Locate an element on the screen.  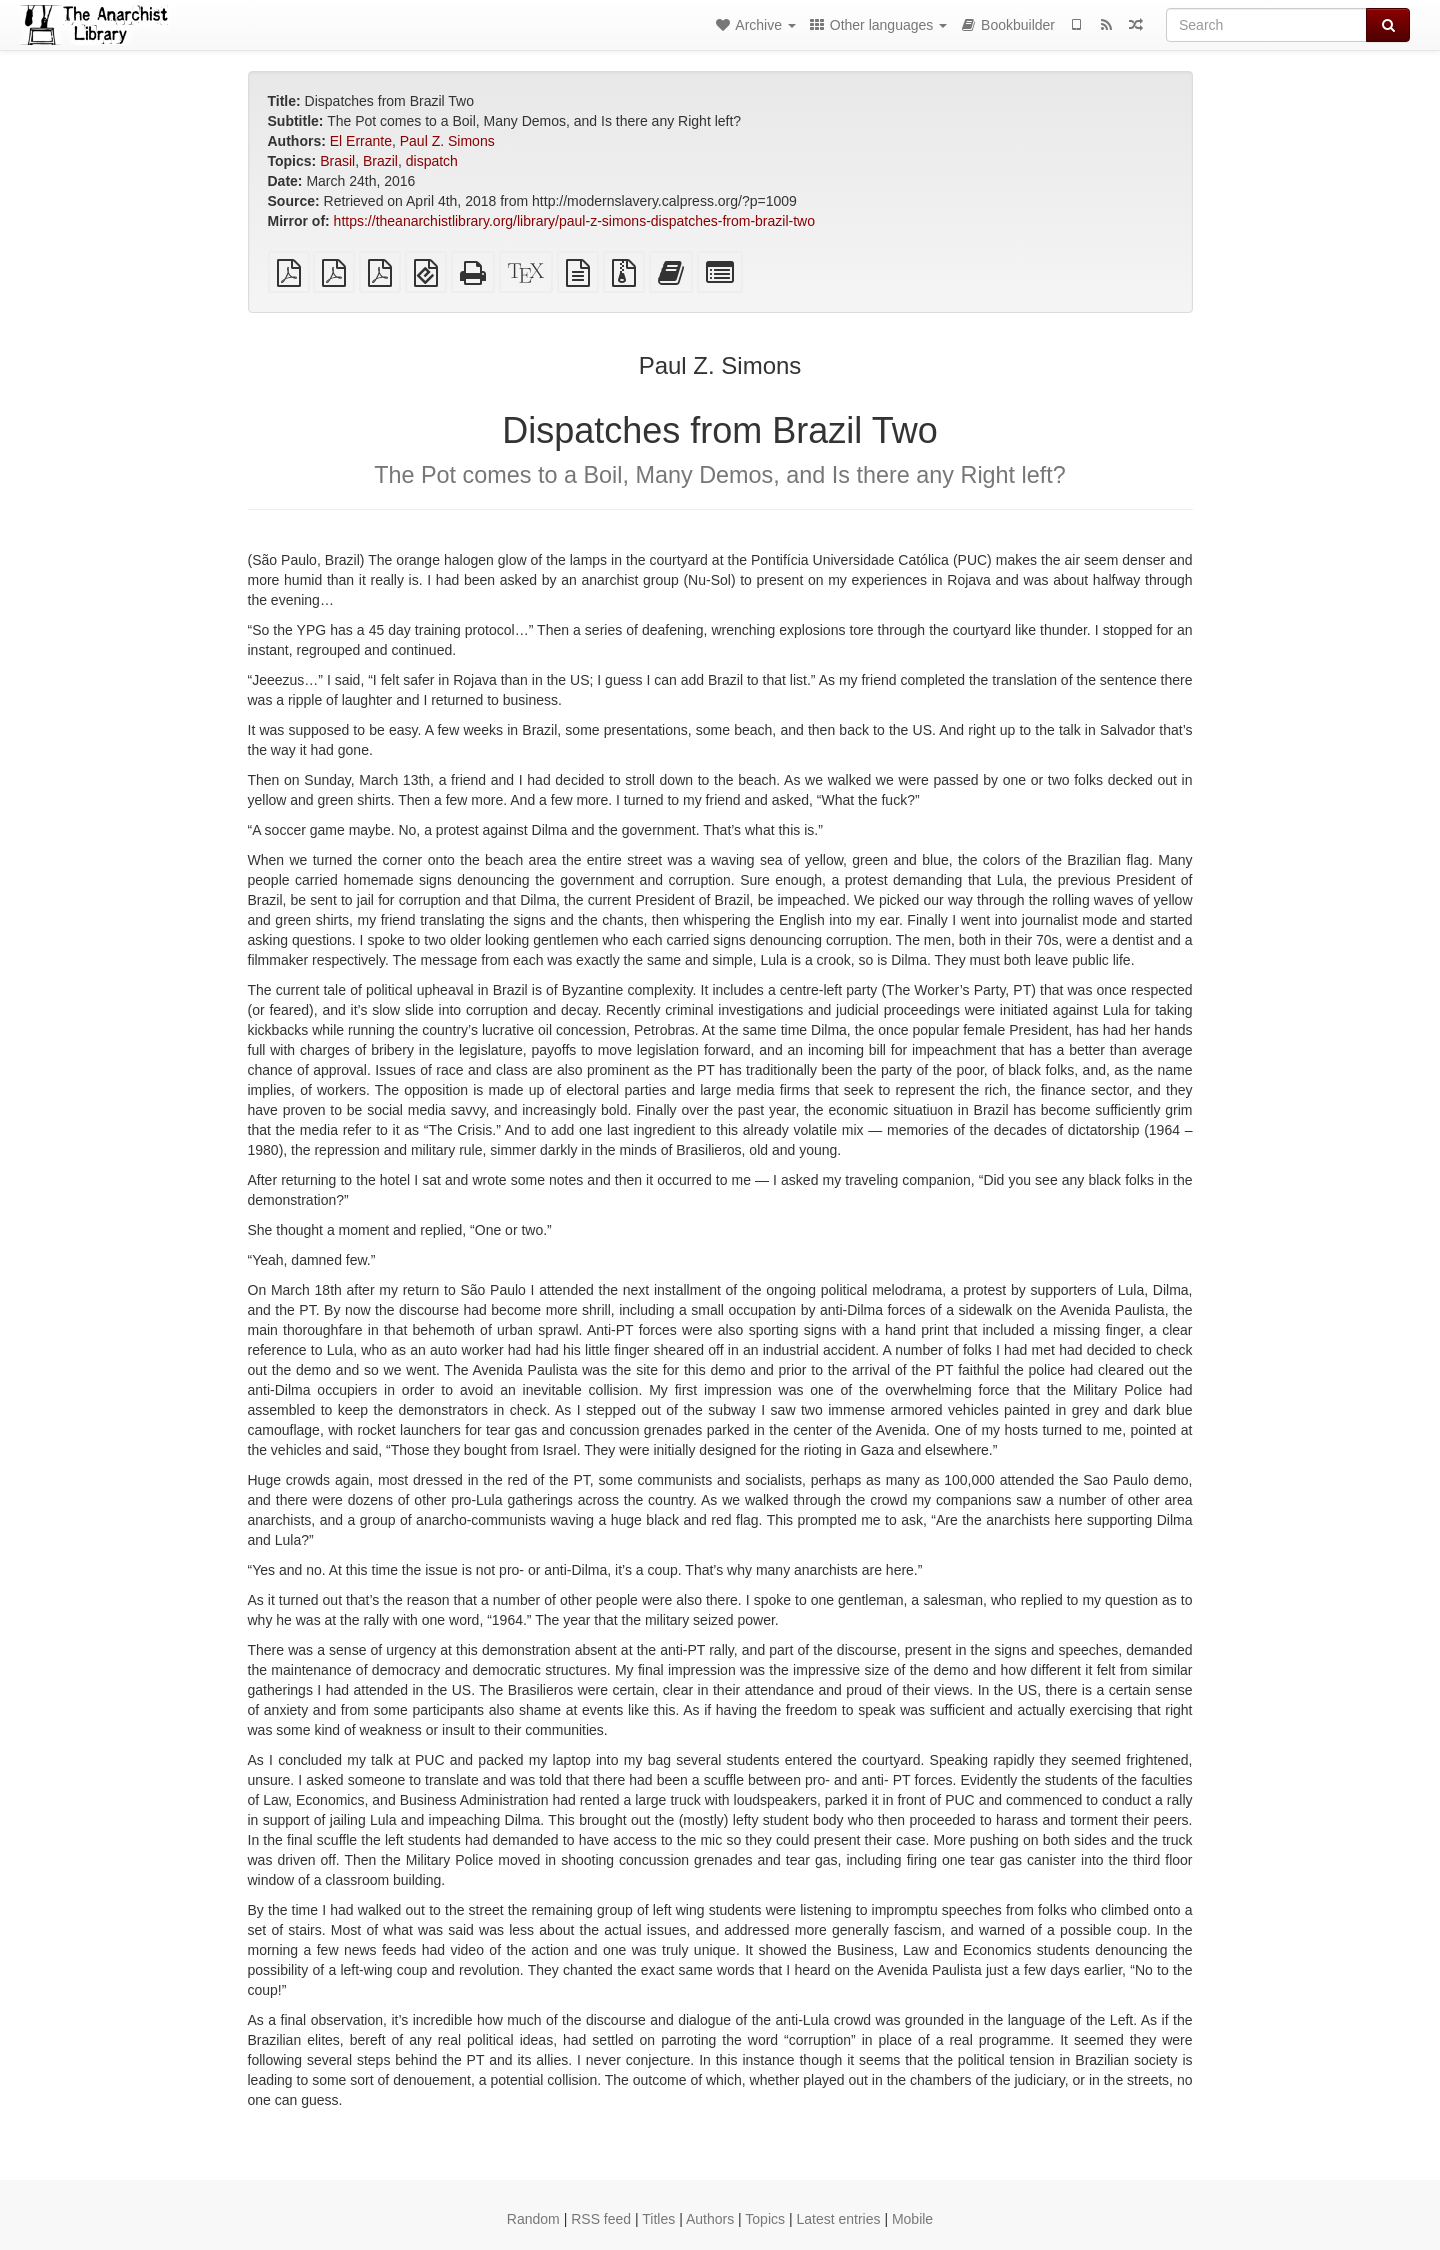
Latest entries is located at coordinates (838, 2219).